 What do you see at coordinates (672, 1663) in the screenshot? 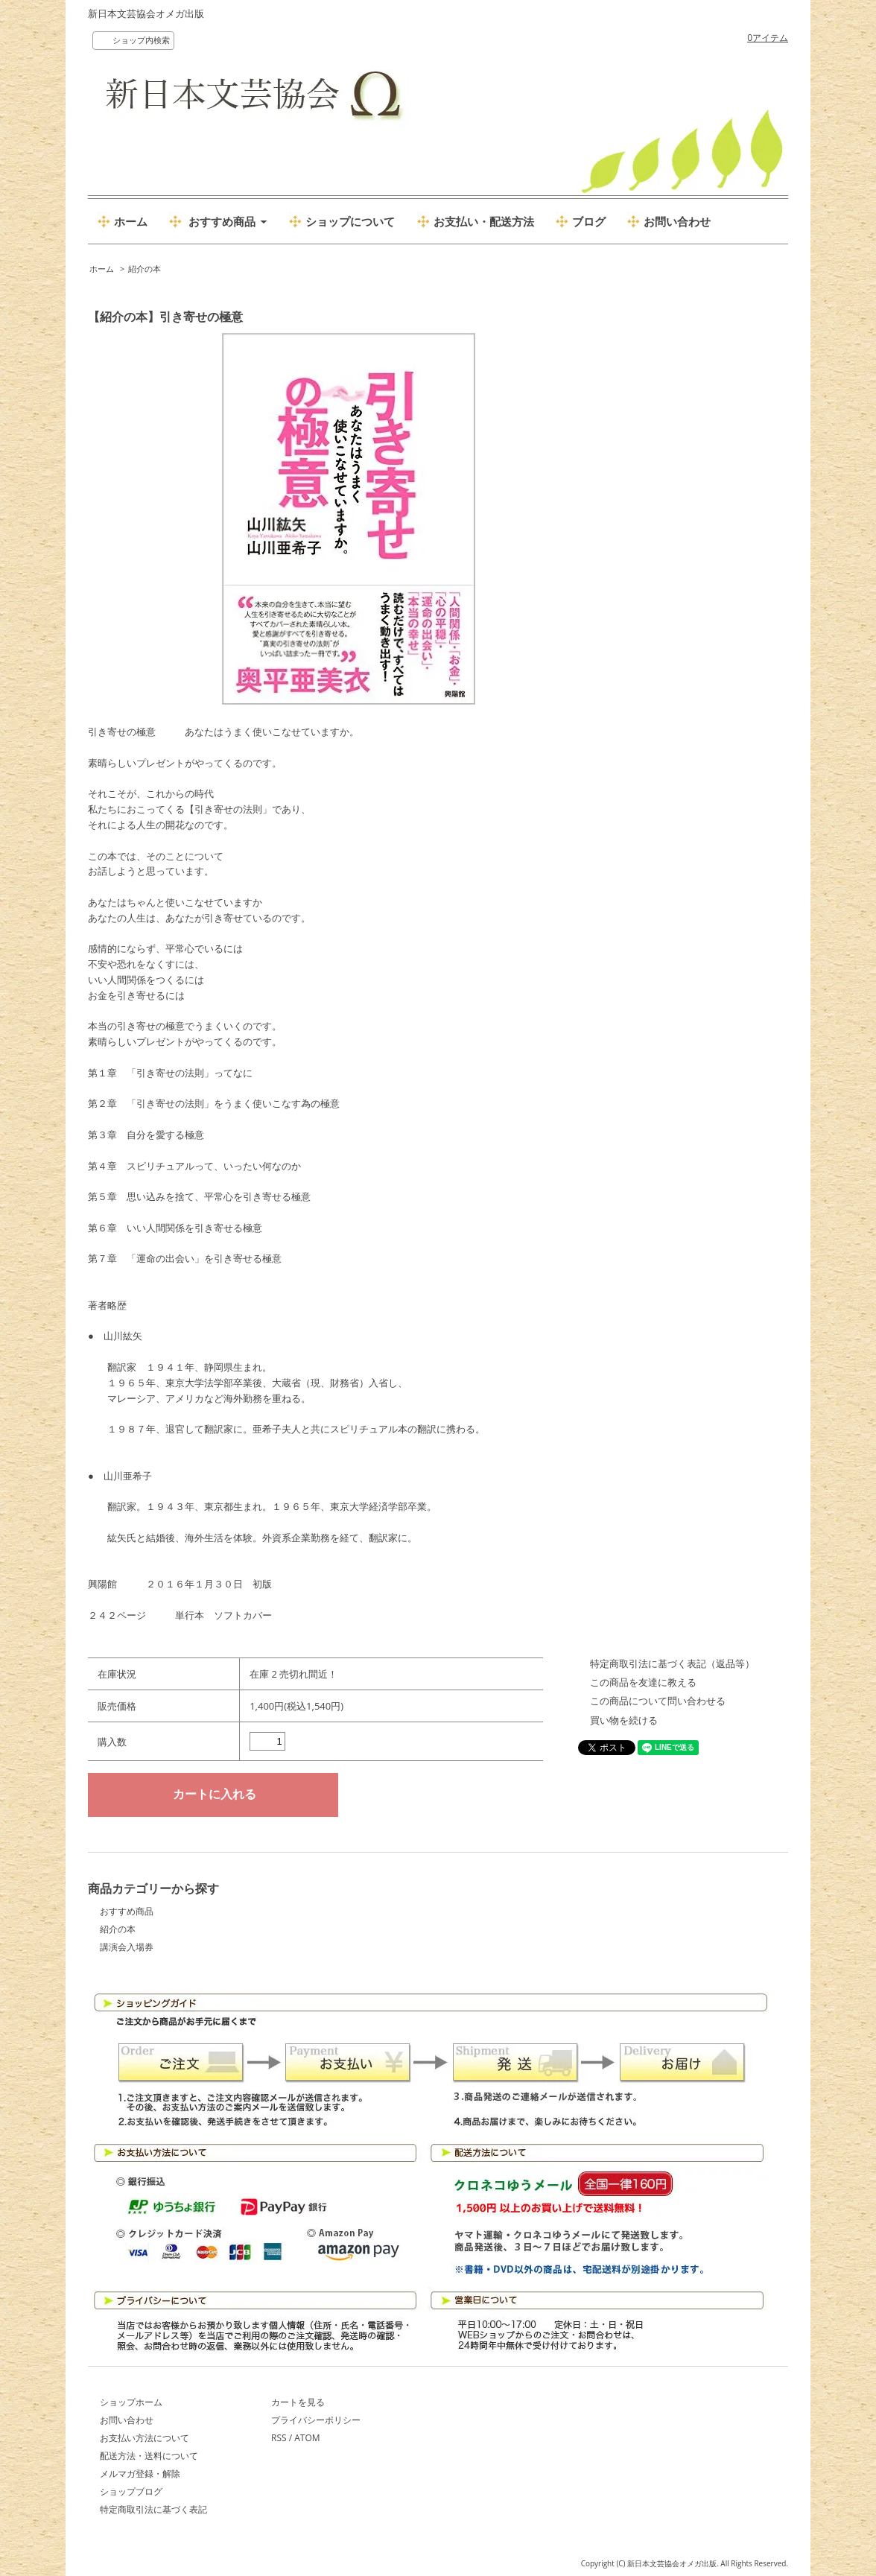
I see `特定商取引法に基づく表記（返品等）` at bounding box center [672, 1663].